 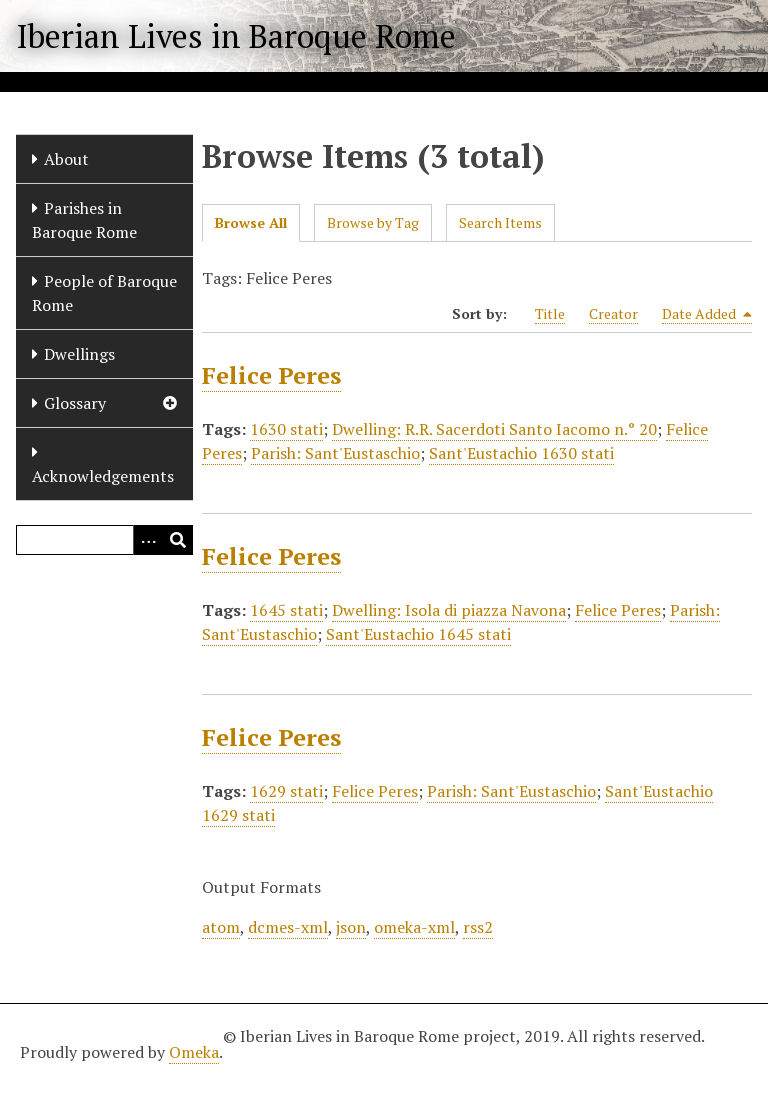 What do you see at coordinates (79, 354) in the screenshot?
I see `Dwellings` at bounding box center [79, 354].